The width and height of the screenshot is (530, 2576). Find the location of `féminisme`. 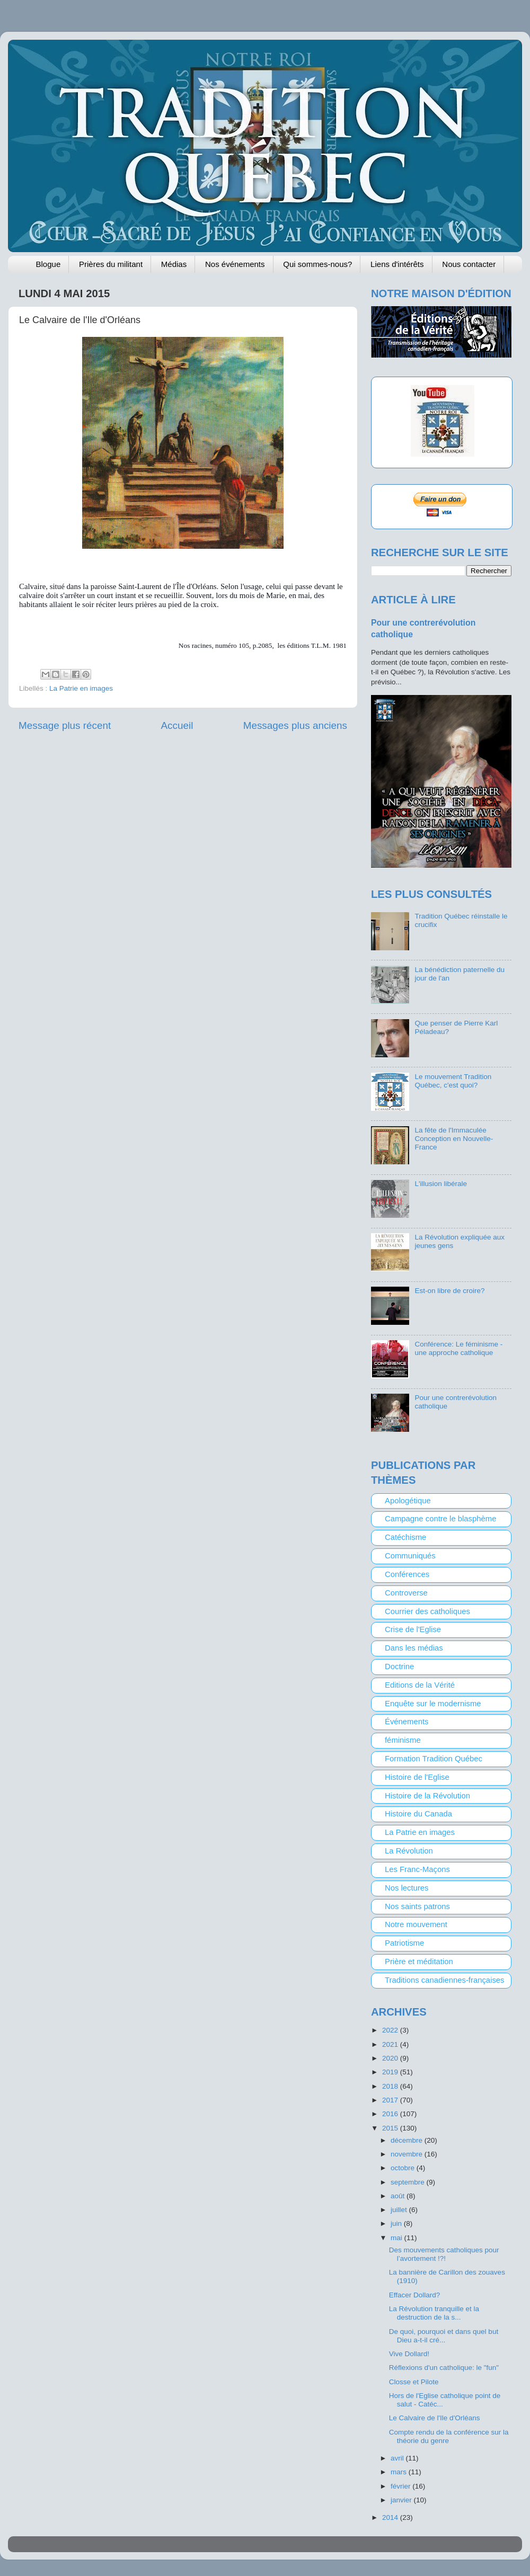

féminisme is located at coordinates (403, 1740).